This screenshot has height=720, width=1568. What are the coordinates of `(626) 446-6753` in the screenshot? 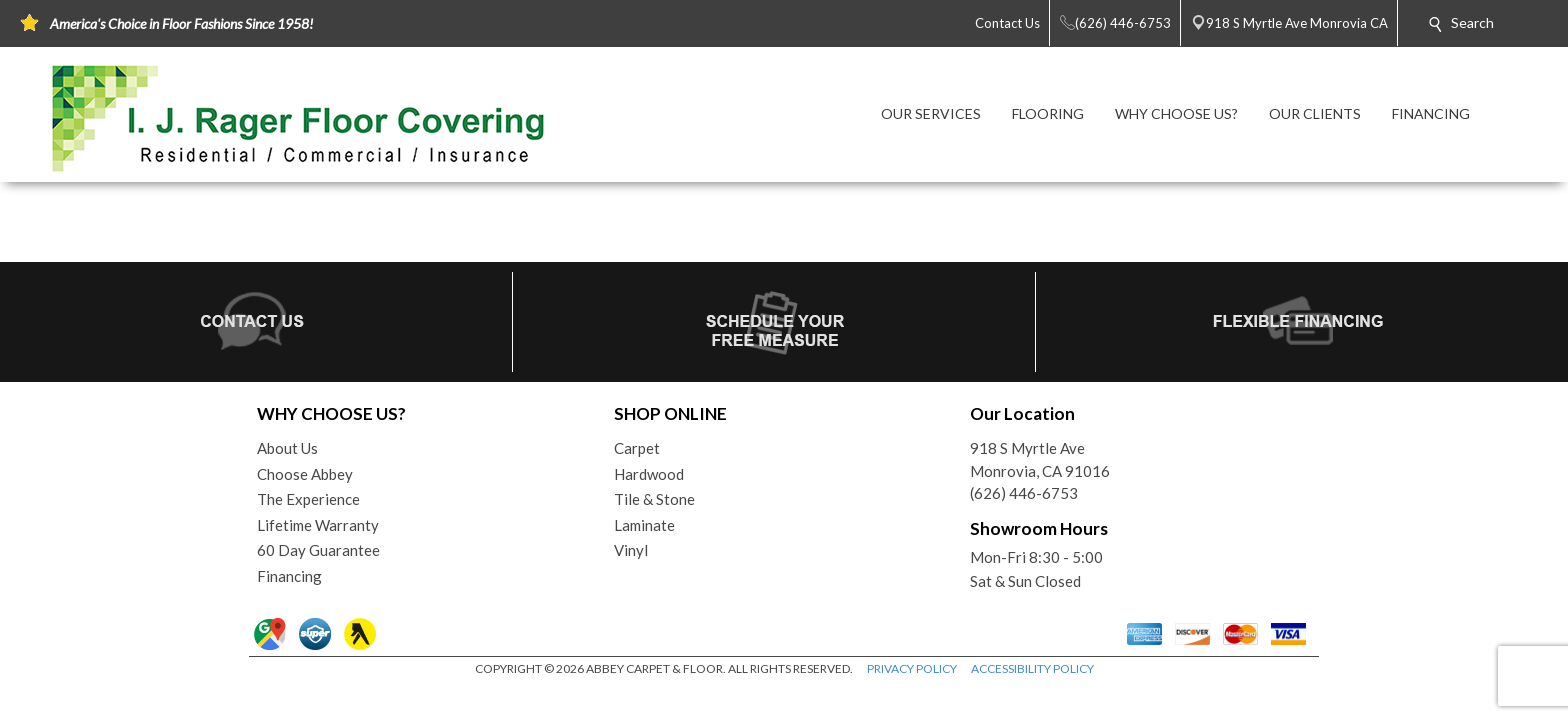 It's located at (1024, 493).